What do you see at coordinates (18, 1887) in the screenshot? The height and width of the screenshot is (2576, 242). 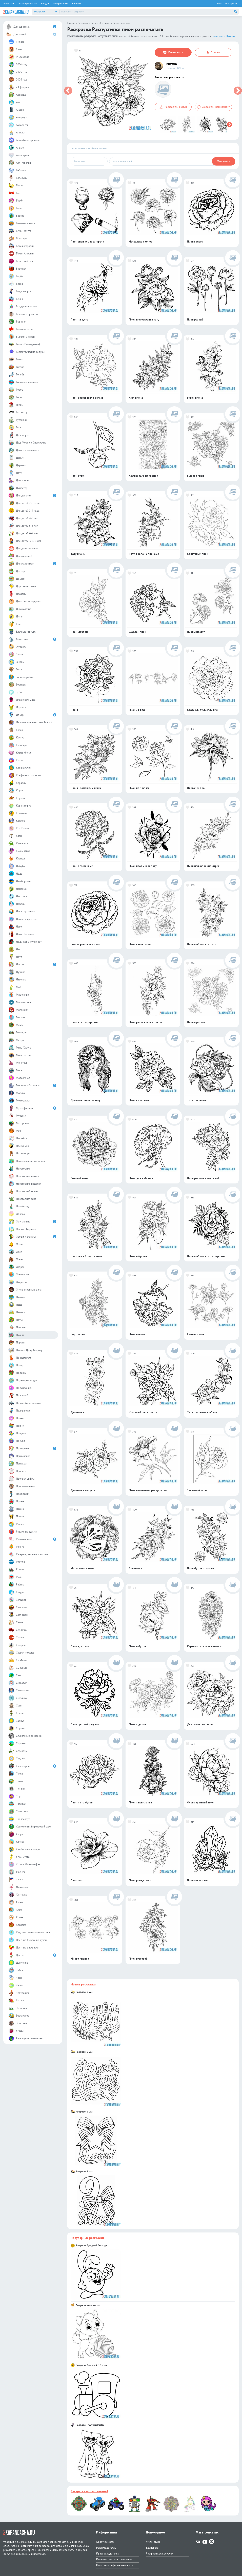 I see `Фламинго` at bounding box center [18, 1887].